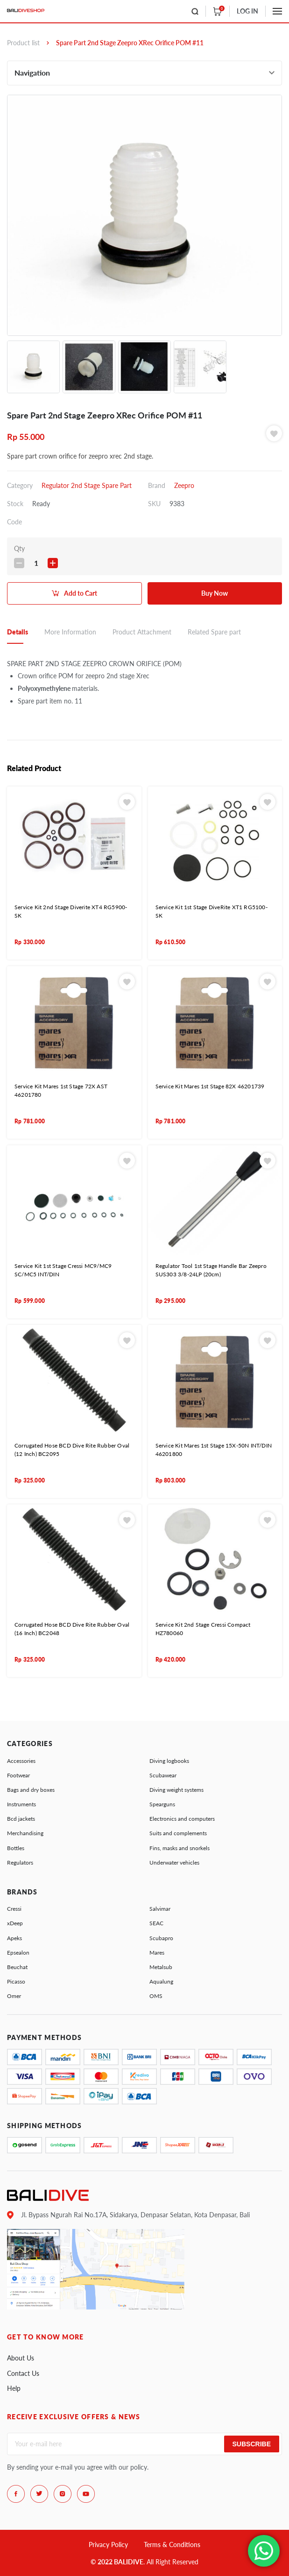 This screenshot has width=289, height=2576. Describe the element at coordinates (21, 1818) in the screenshot. I see `Bcd jackets` at that location.